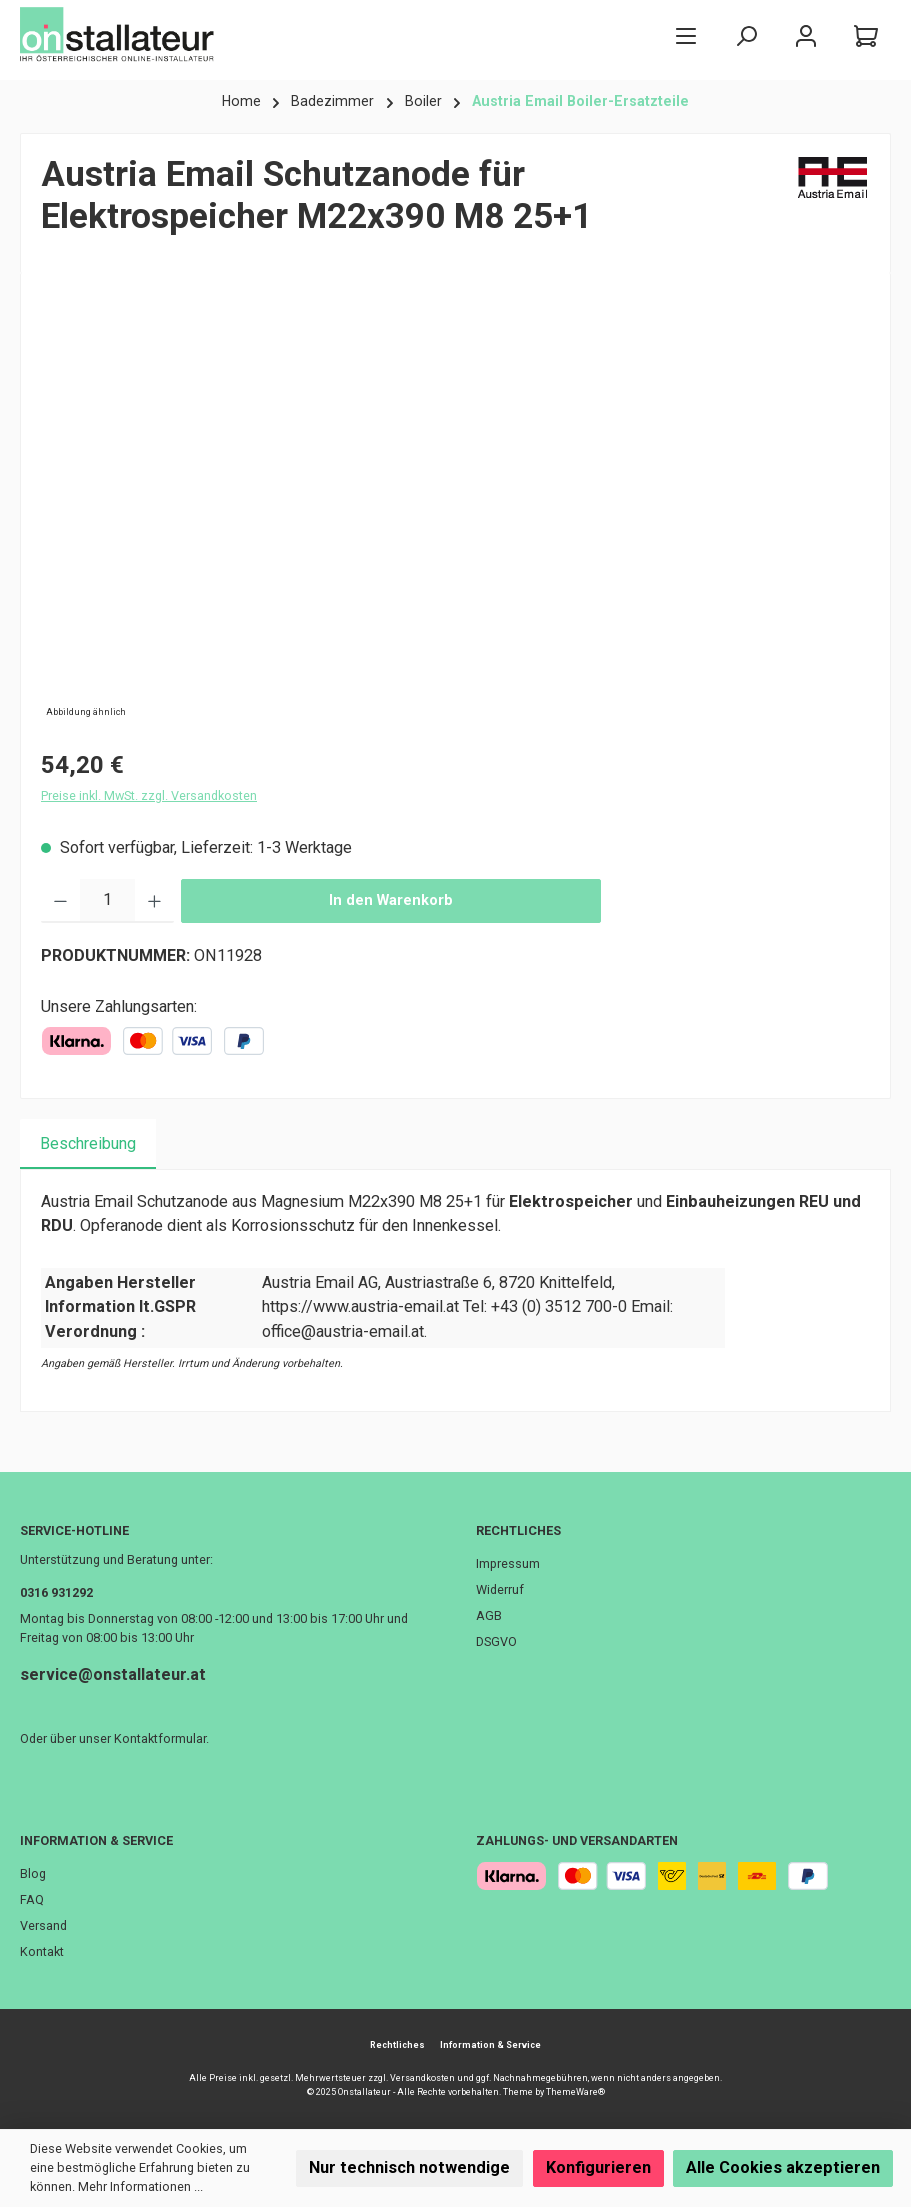 Image resolution: width=911 pixels, height=2207 pixels. What do you see at coordinates (43, 1925) in the screenshot?
I see `Versand` at bounding box center [43, 1925].